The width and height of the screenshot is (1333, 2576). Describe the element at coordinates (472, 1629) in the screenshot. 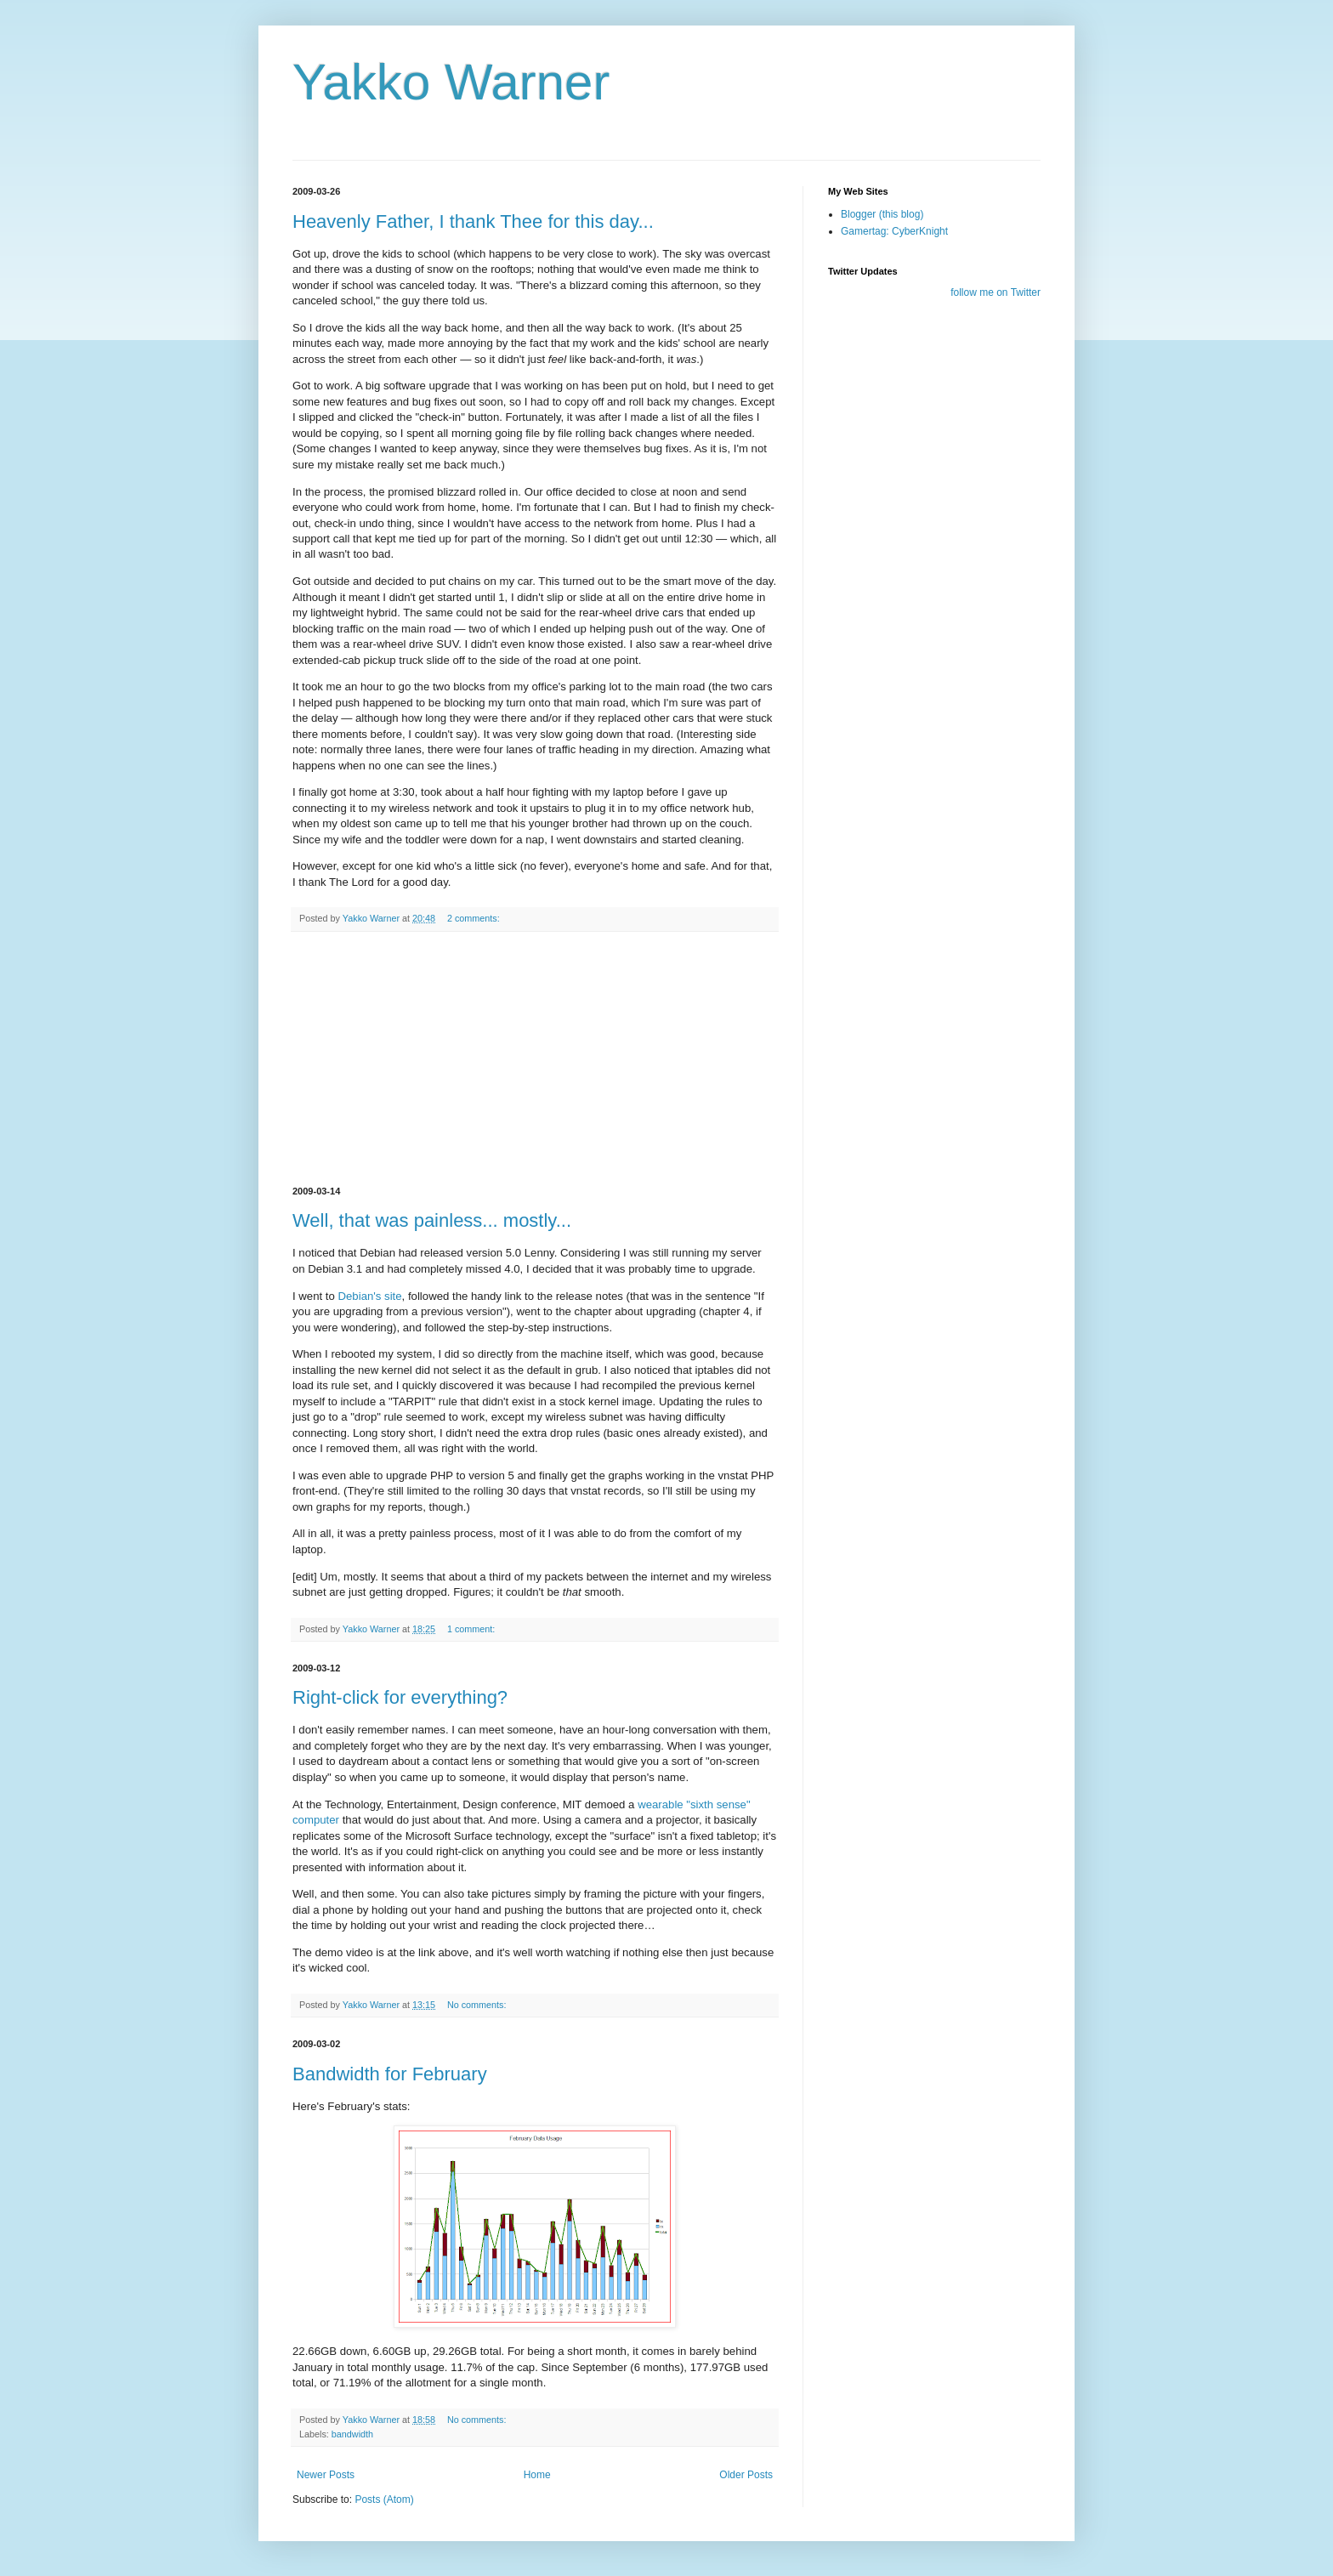

I see `1 comment:` at that location.